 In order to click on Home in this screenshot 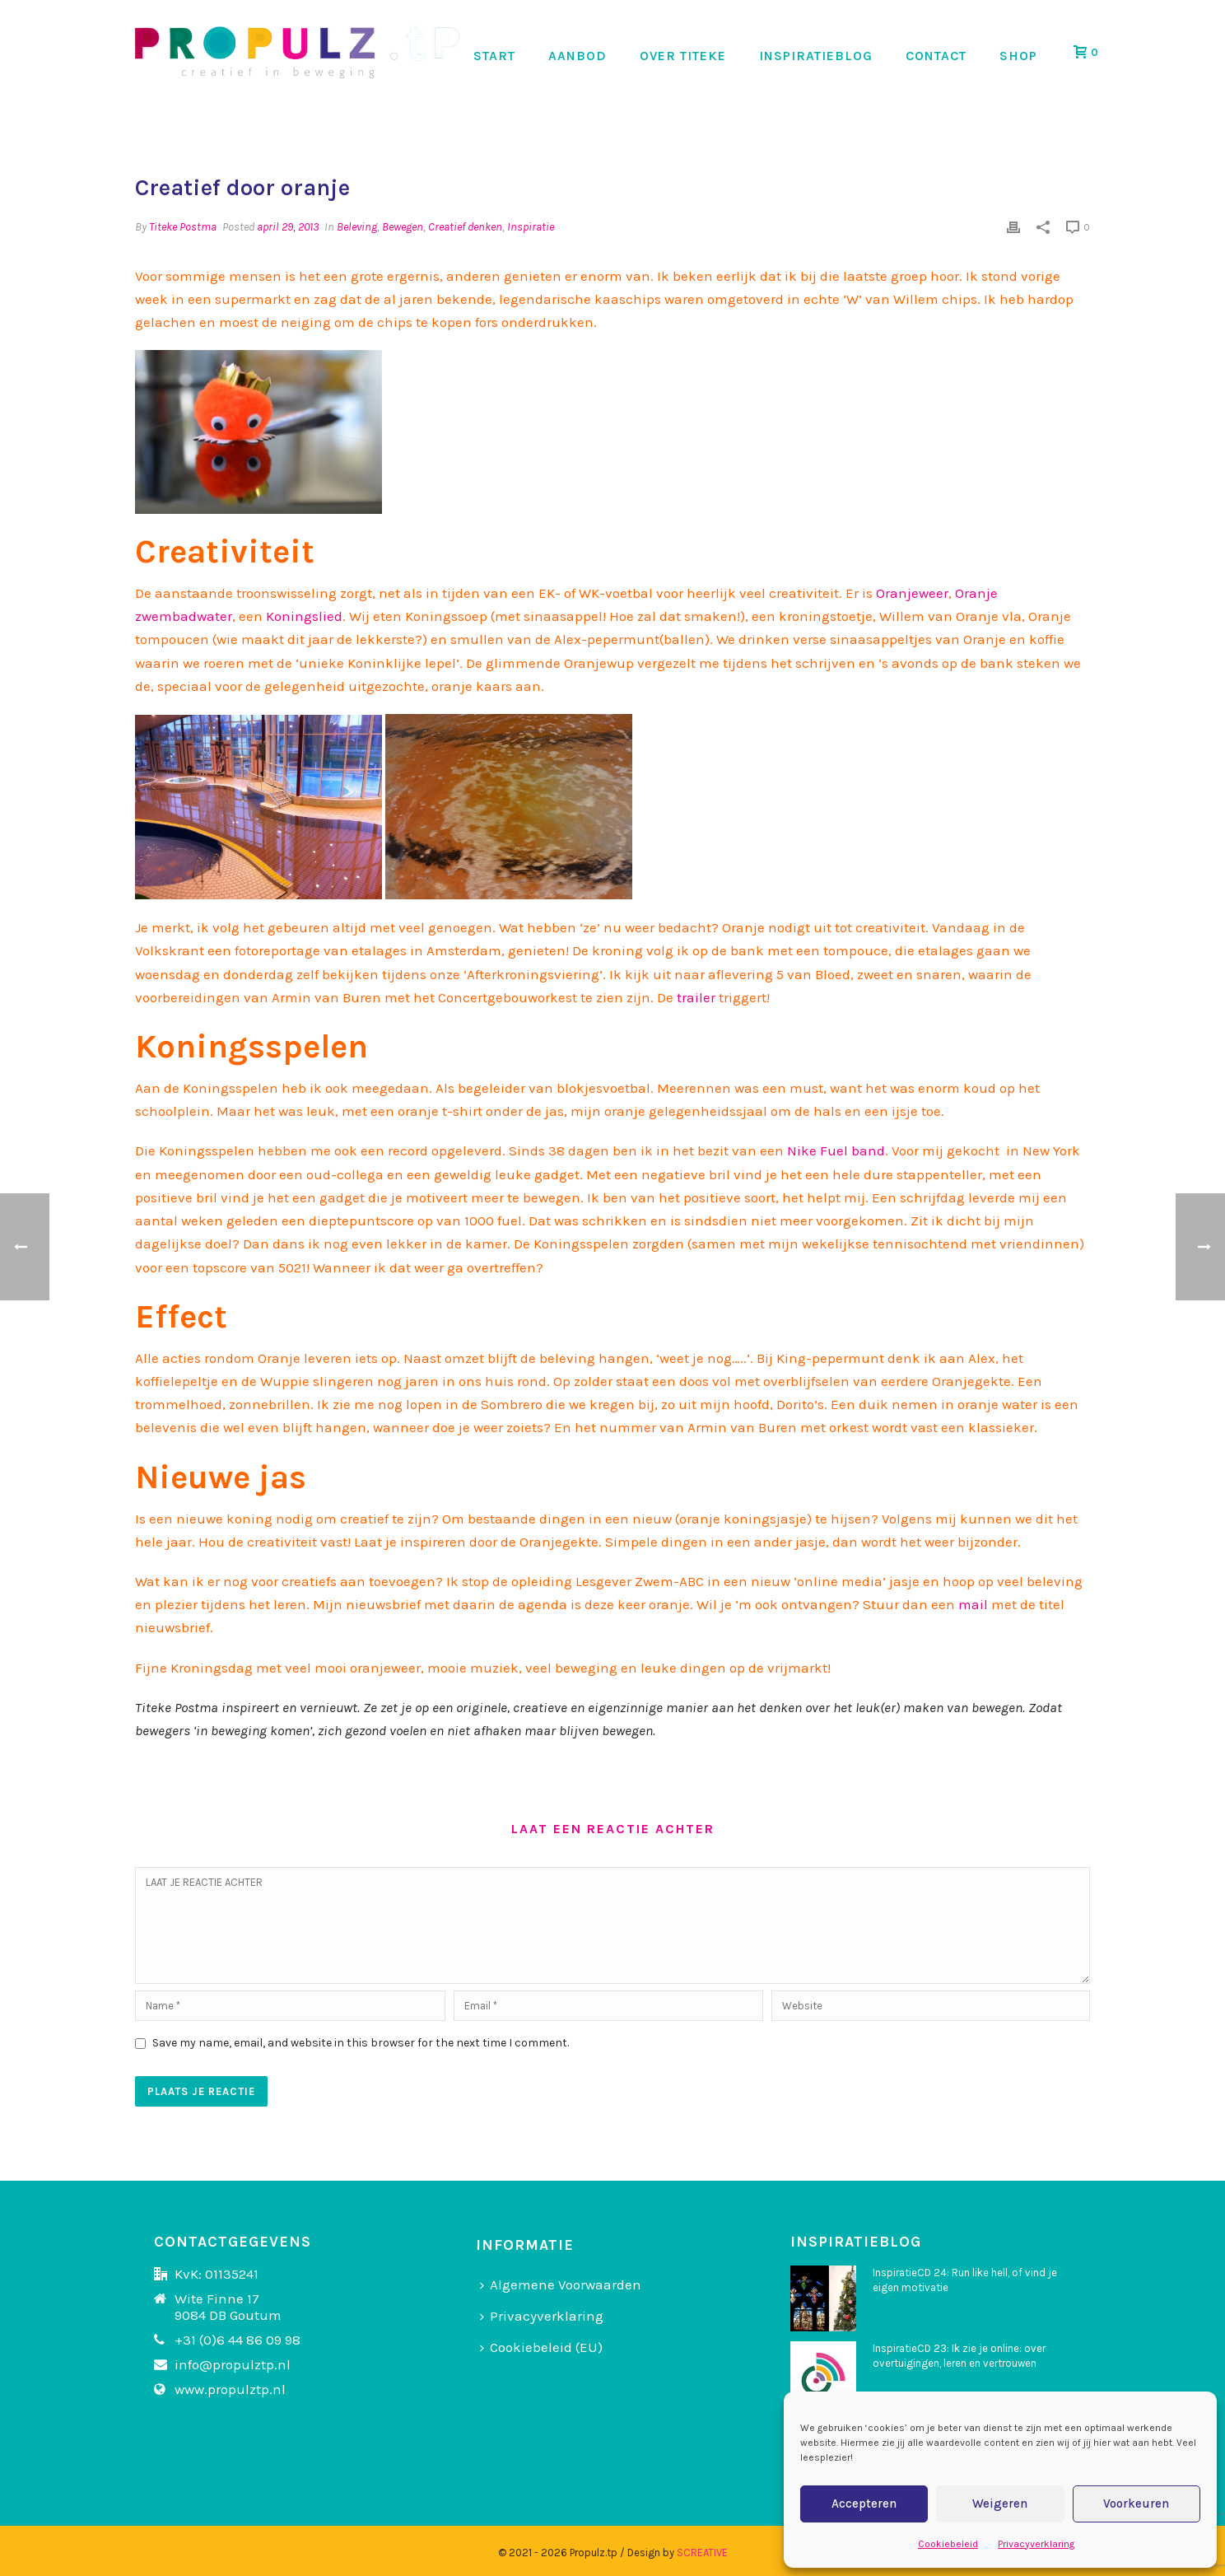, I will do `click(939, 128)`.